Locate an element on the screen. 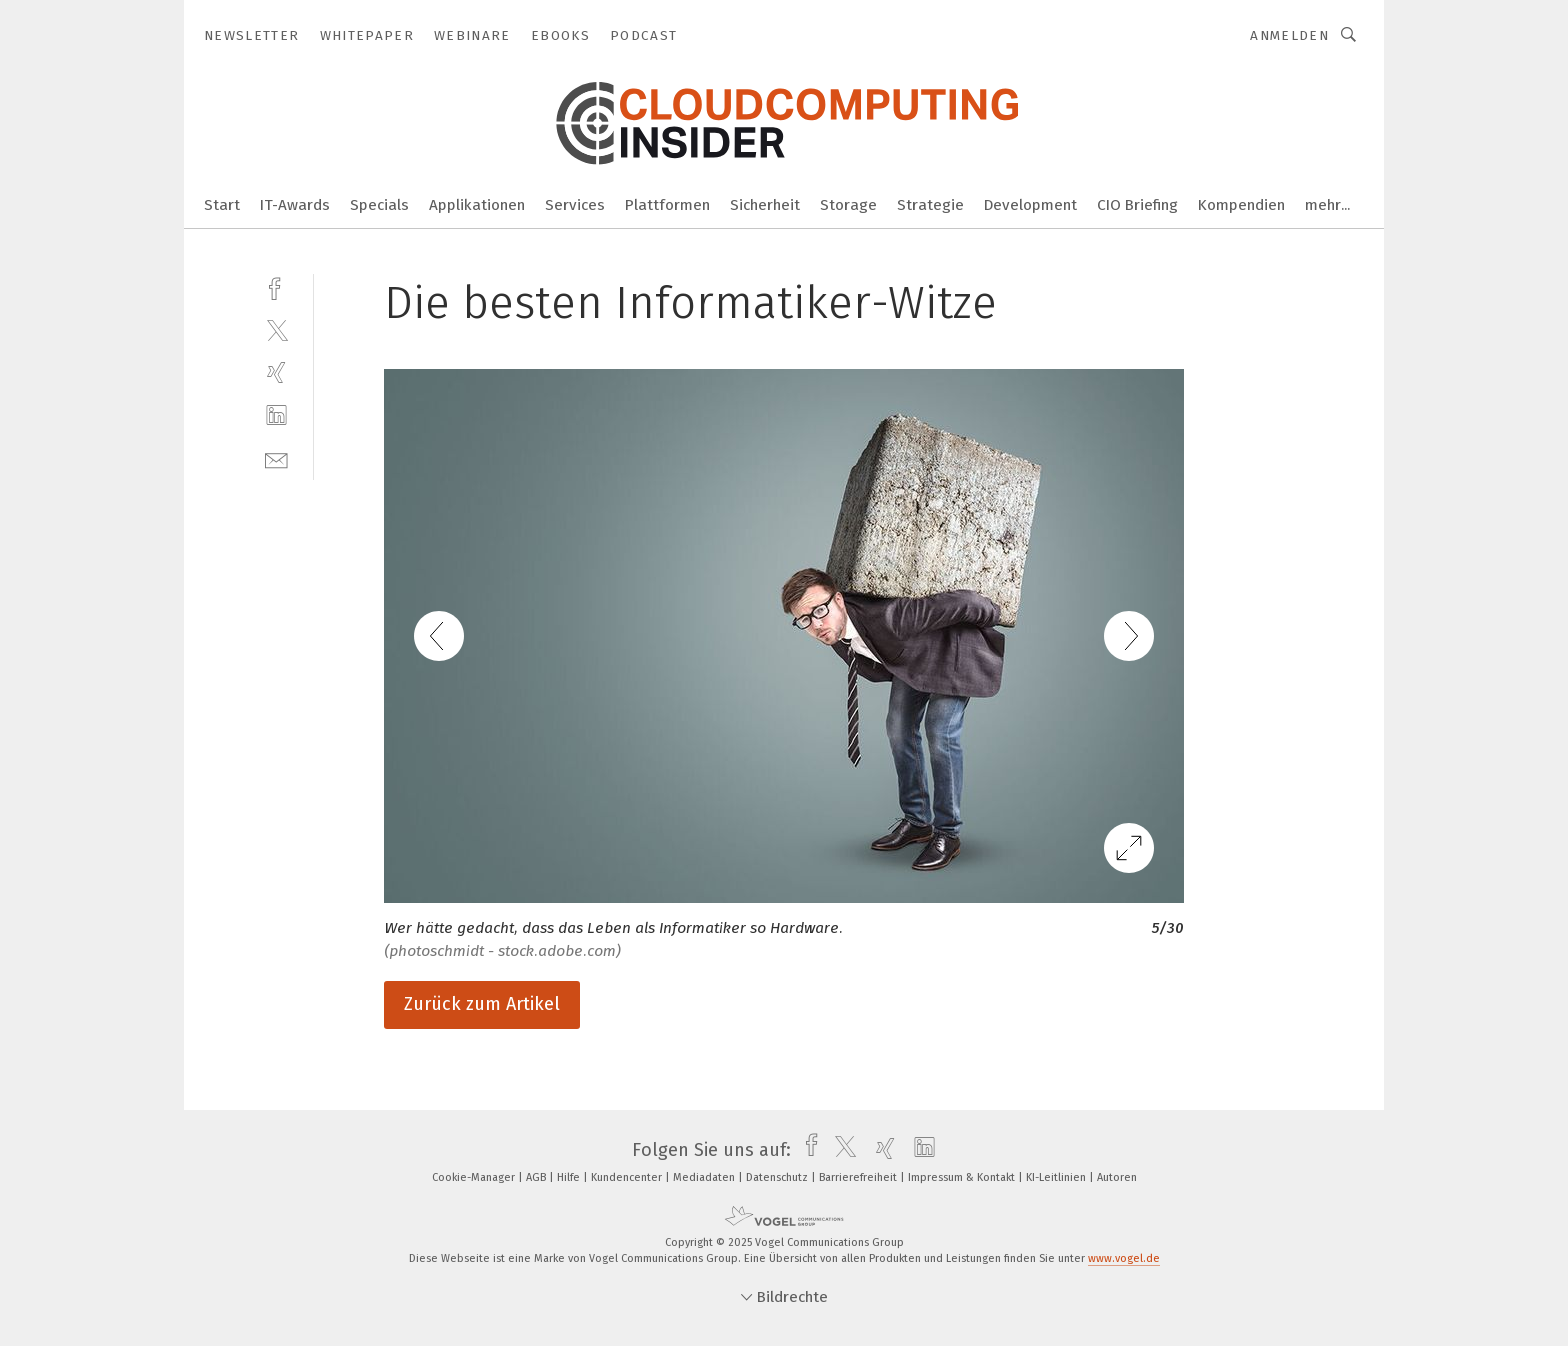 This screenshot has height=1346, width=1568. [xing] is located at coordinates (276, 372).